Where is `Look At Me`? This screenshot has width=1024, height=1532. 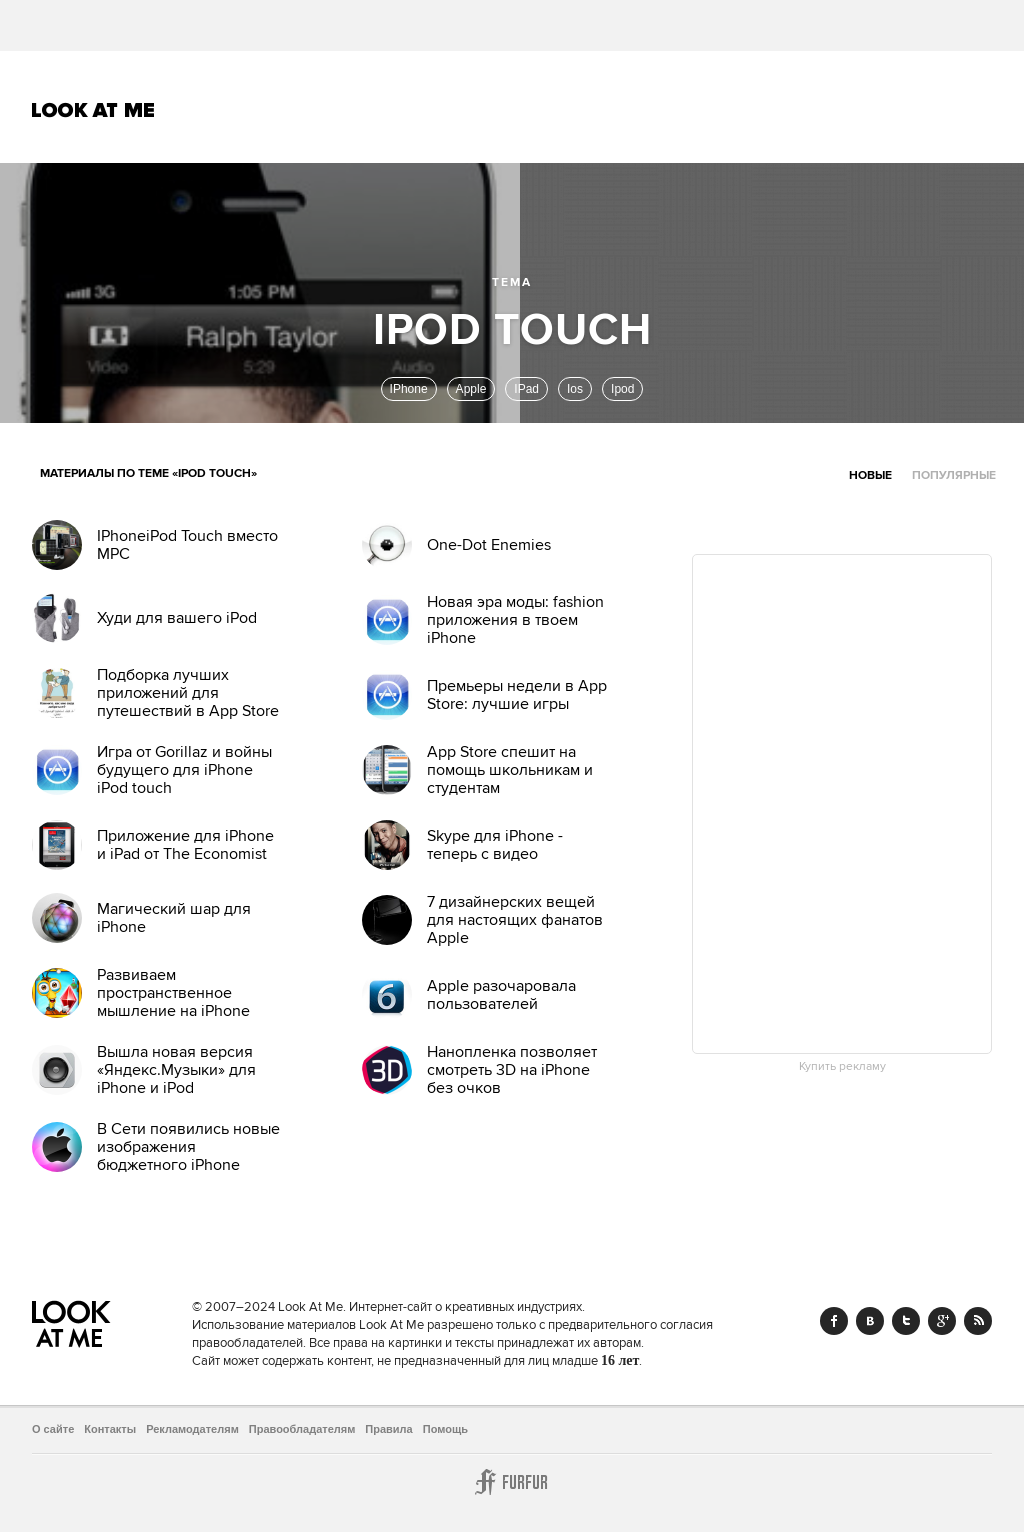 Look At Me is located at coordinates (93, 110).